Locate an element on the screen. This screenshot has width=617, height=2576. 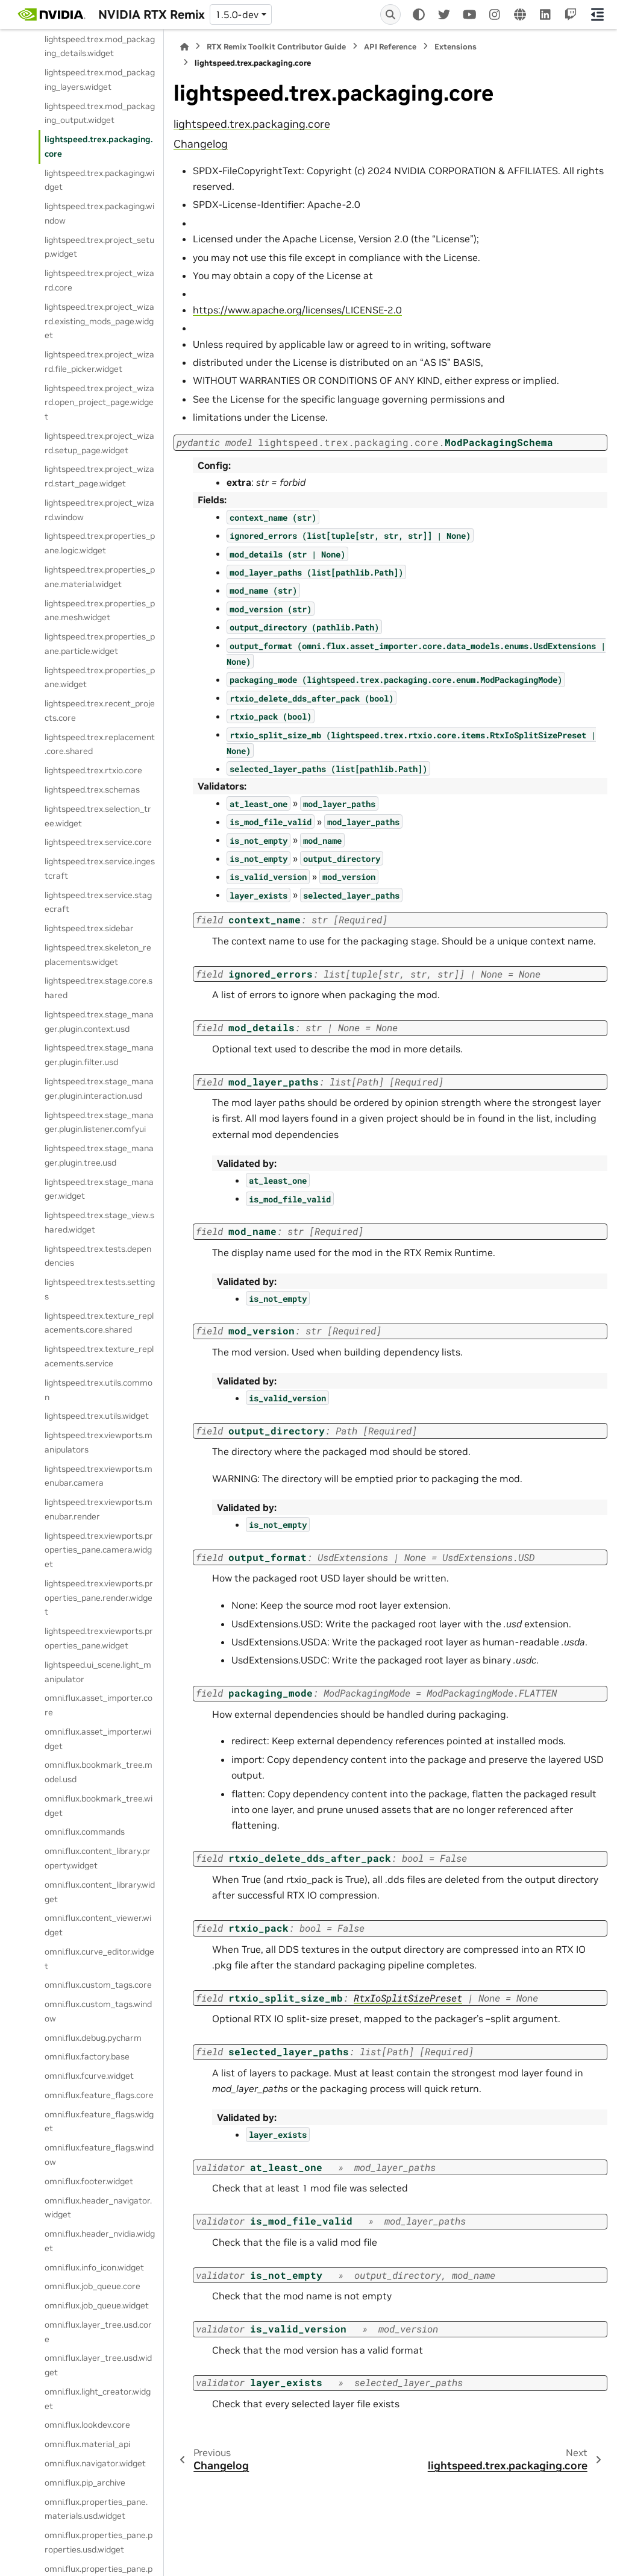
lightspeed.ui_scene.light_manipulator is located at coordinates (98, 1672).